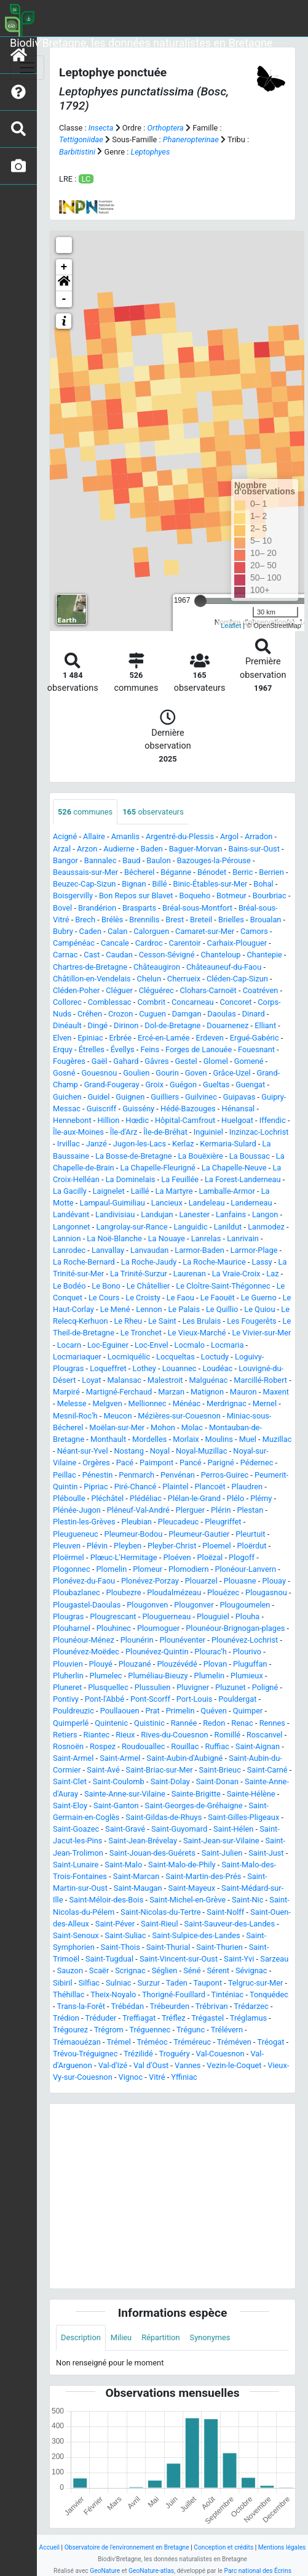 Image resolution: width=308 pixels, height=2576 pixels. I want to click on Comblessac, so click(110, 1002).